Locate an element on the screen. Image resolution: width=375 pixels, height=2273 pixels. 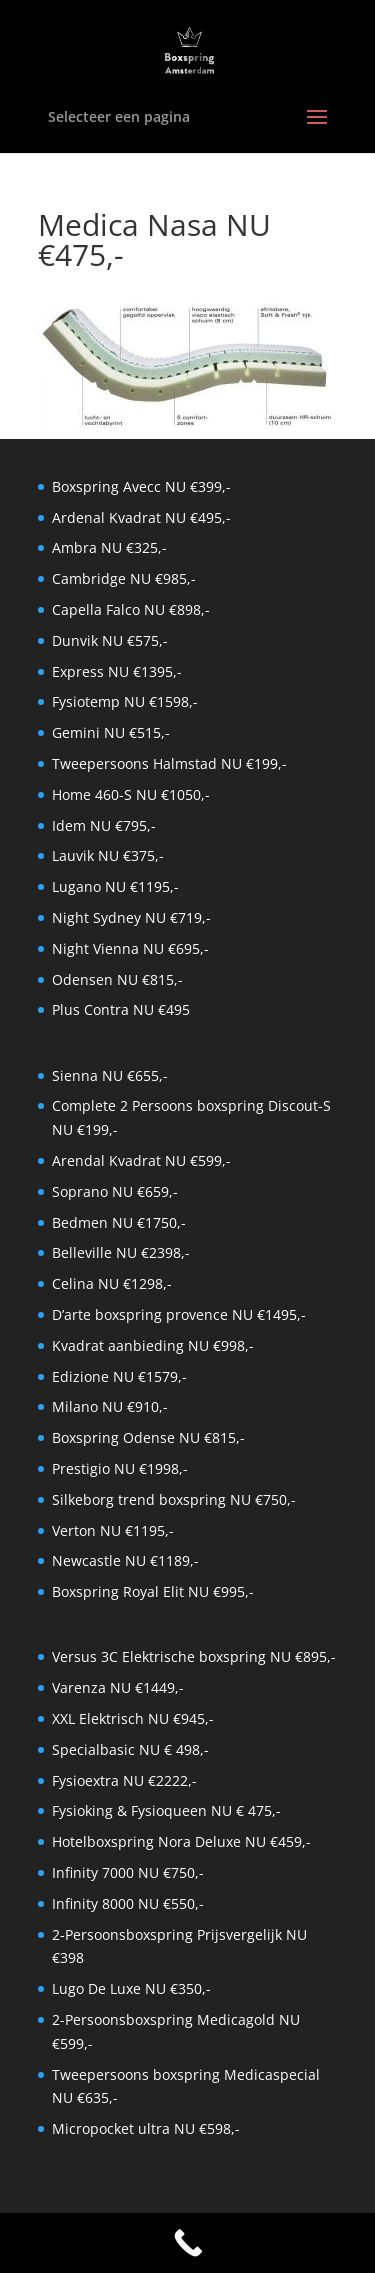
Specialbasic NU € 498,- is located at coordinates (130, 1749).